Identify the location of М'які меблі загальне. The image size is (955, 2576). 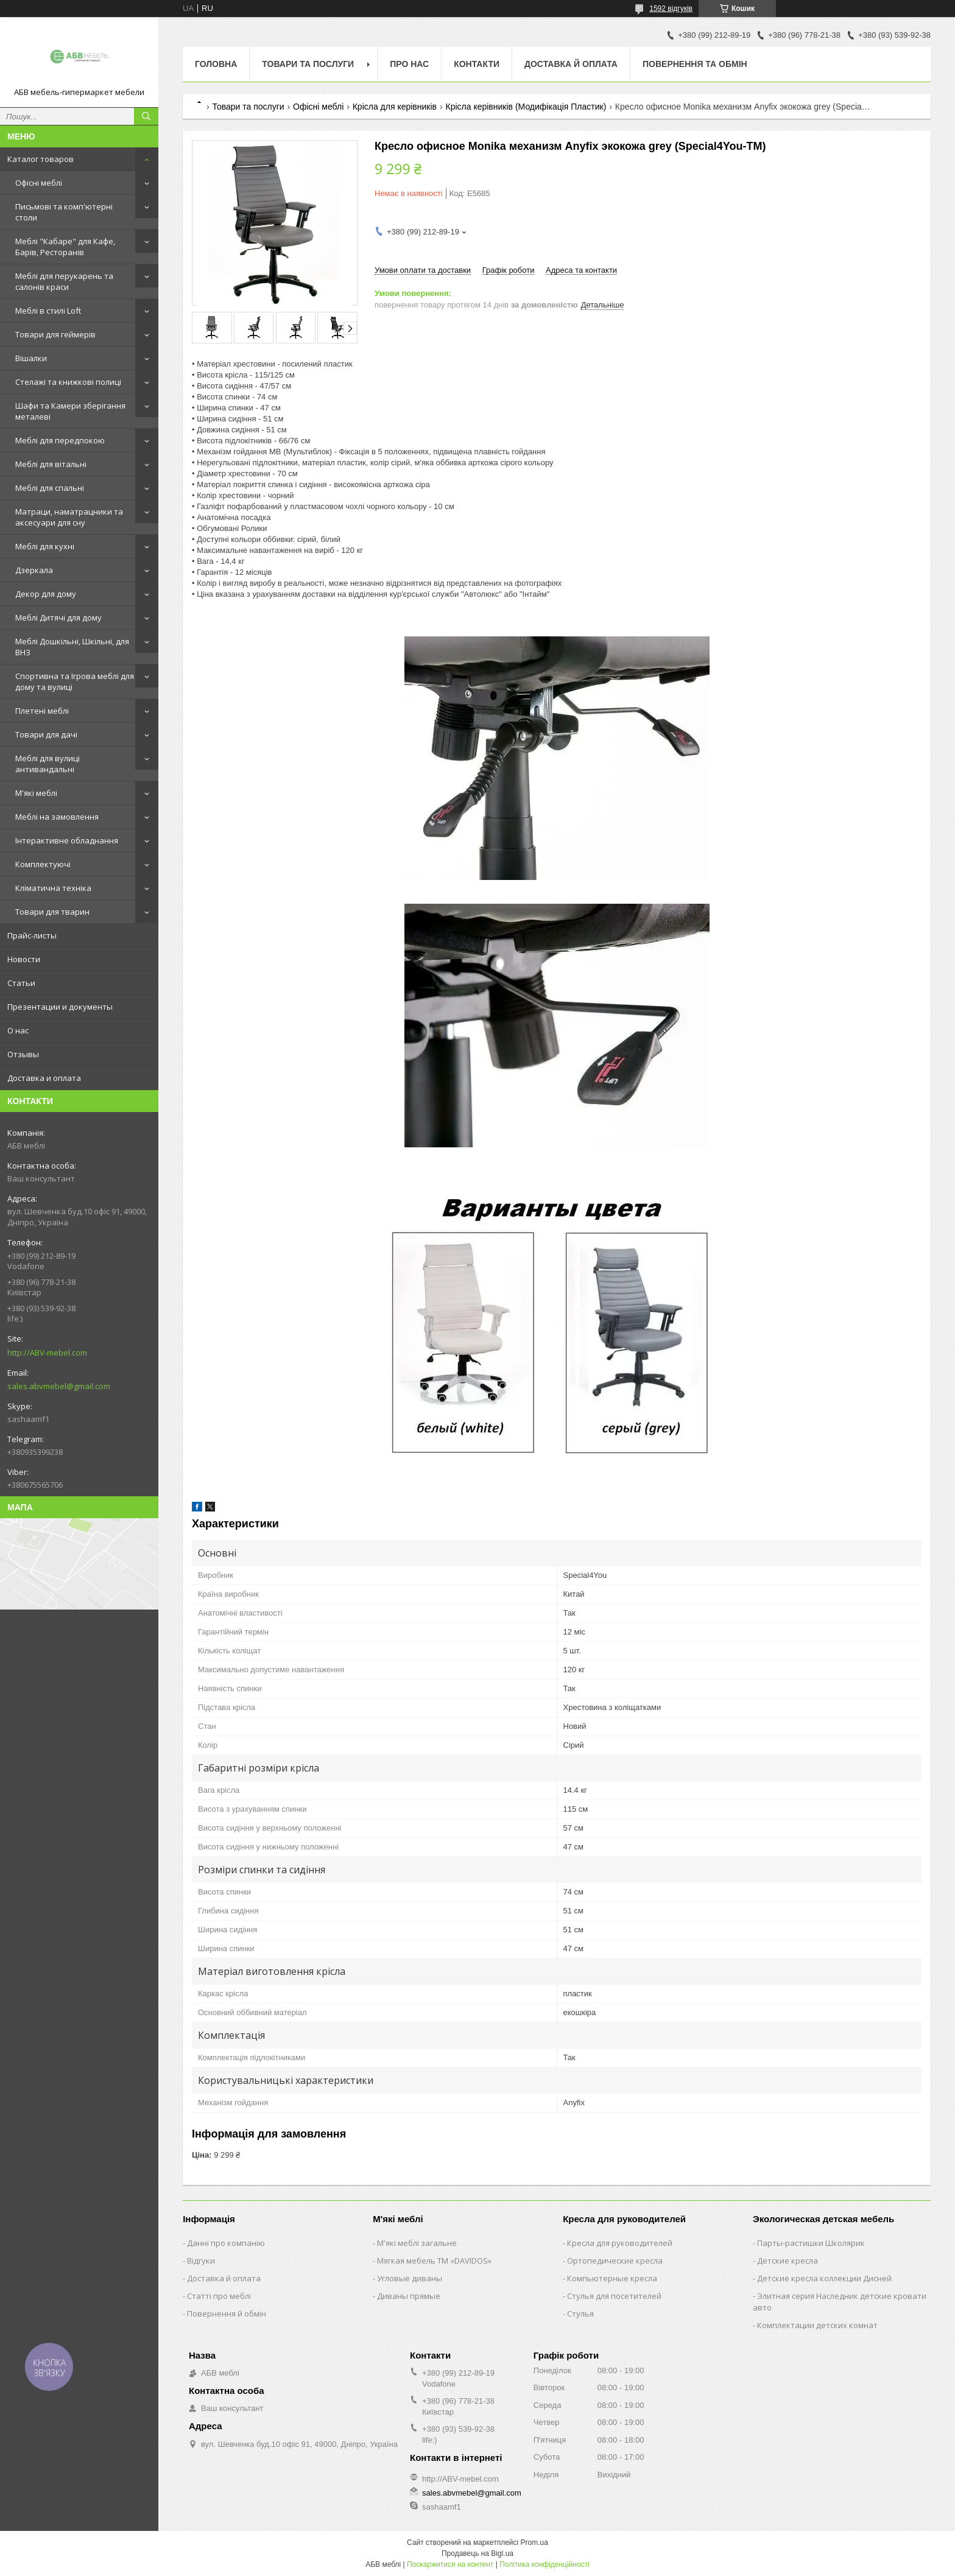
(417, 2242).